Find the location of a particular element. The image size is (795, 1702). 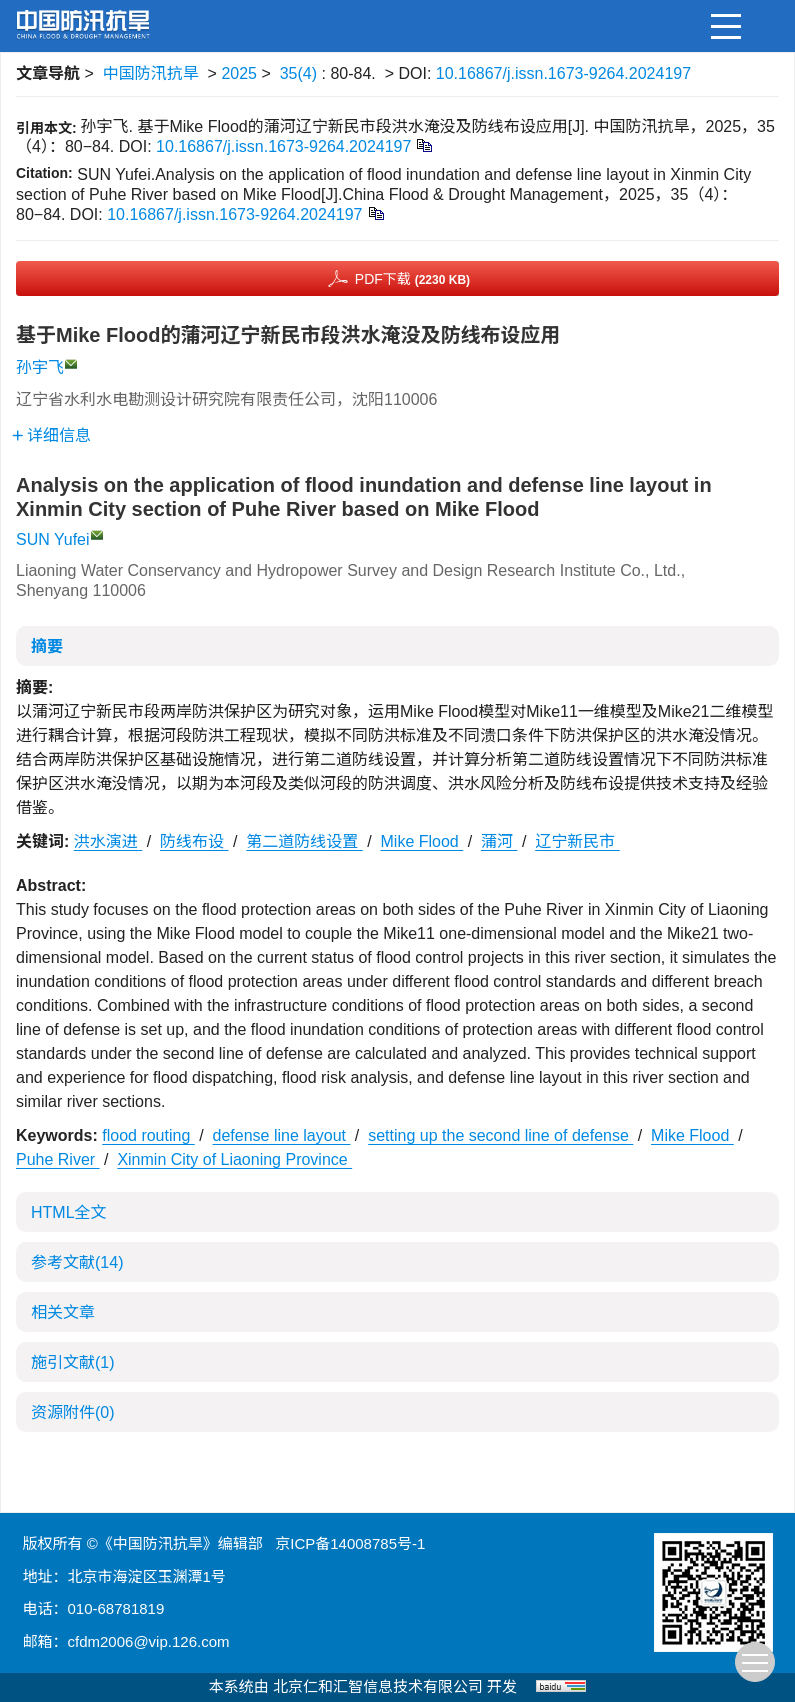

Xinmin City of Liaoning Province is located at coordinates (234, 1159).